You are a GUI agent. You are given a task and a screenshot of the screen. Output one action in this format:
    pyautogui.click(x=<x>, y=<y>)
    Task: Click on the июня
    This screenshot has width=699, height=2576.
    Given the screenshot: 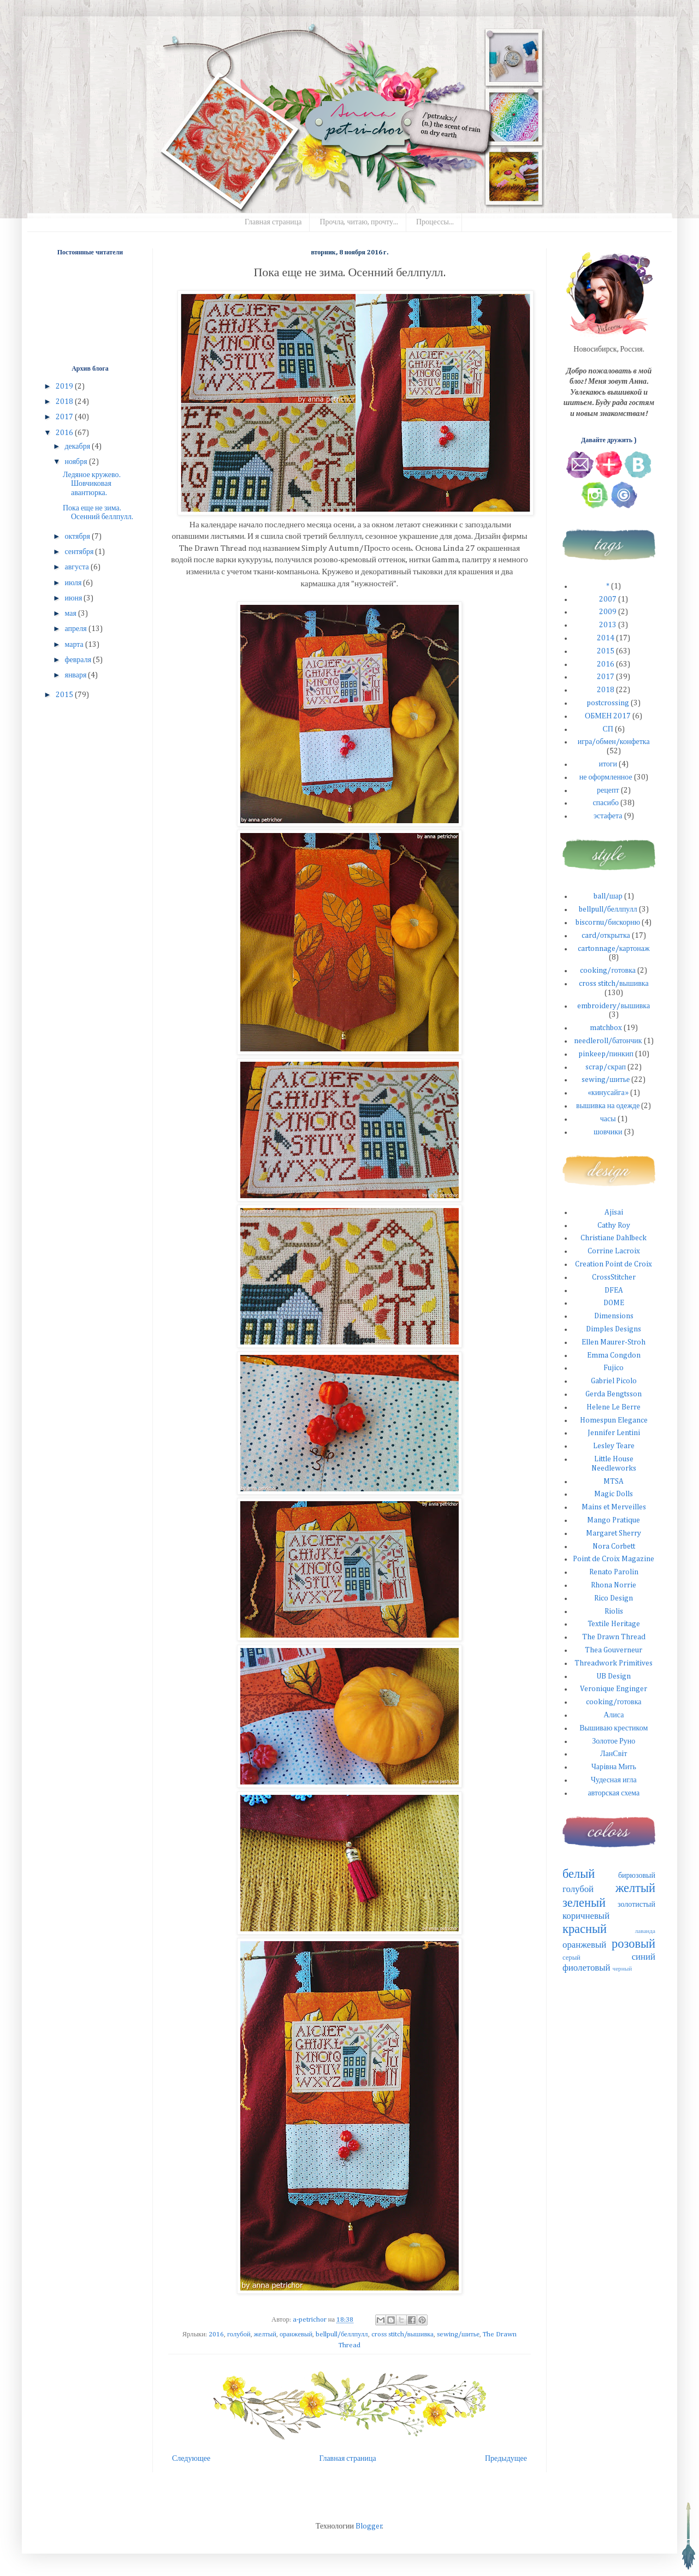 What is the action you would take?
    pyautogui.click(x=74, y=598)
    